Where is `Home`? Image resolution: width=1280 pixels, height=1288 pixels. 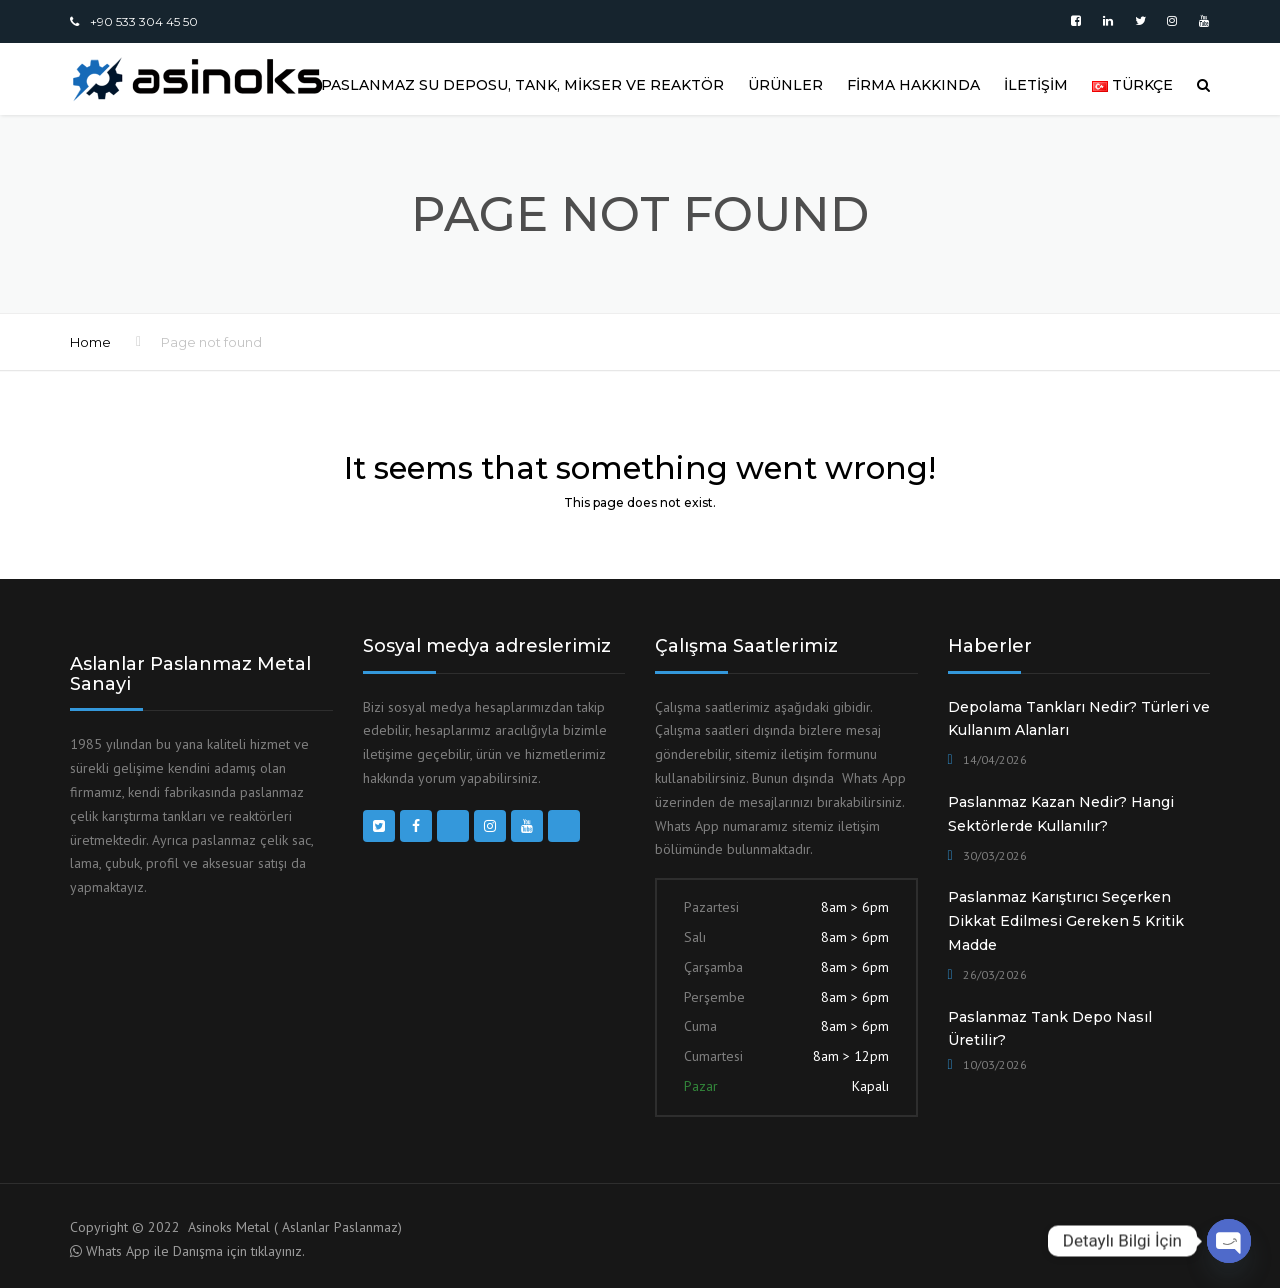 Home is located at coordinates (90, 342).